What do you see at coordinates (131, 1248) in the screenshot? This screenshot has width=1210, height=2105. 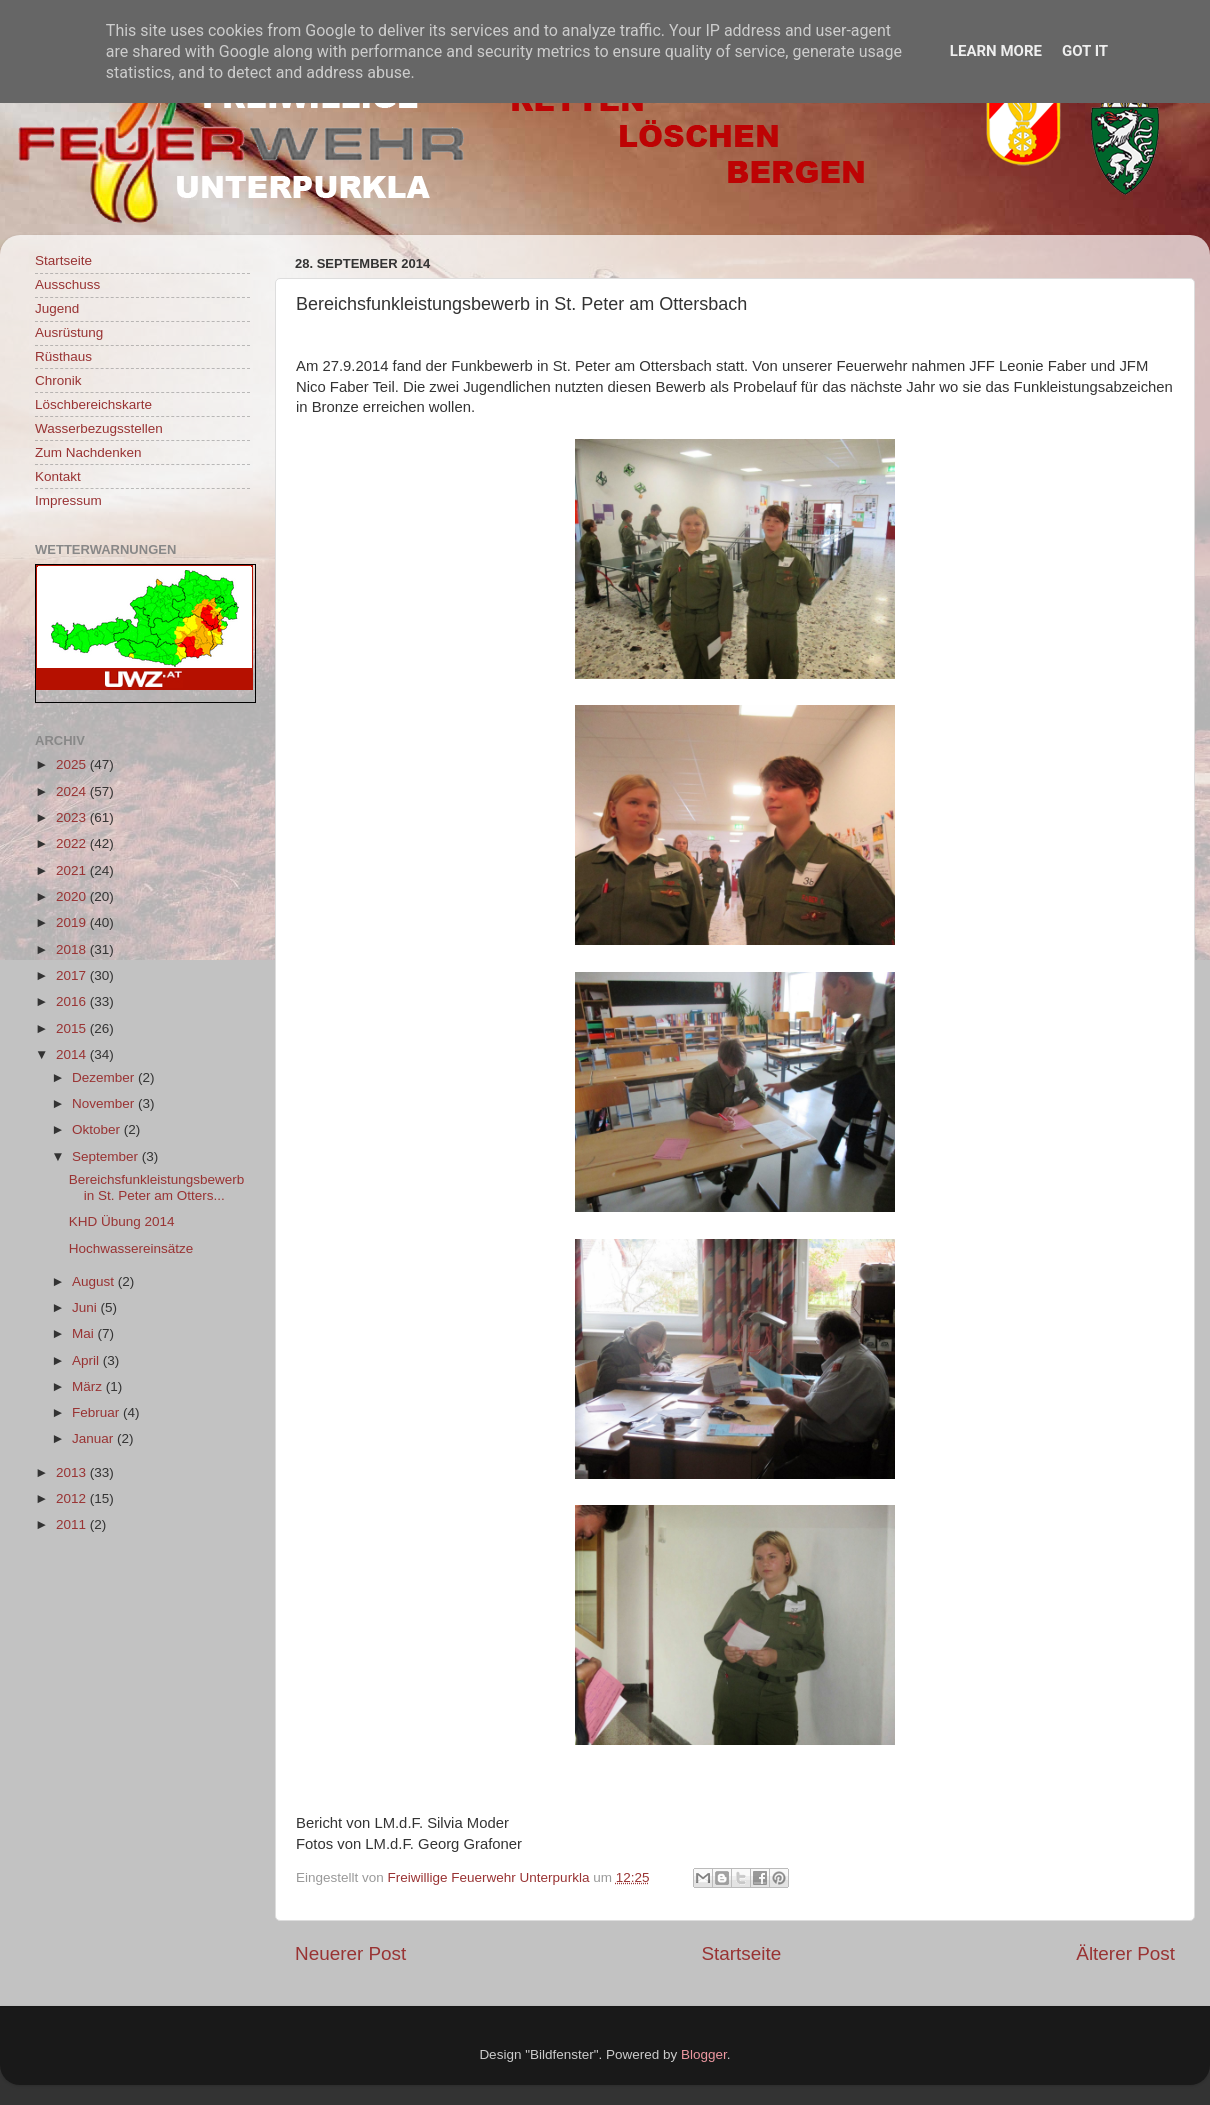 I see `Hochwassereinsätze` at bounding box center [131, 1248].